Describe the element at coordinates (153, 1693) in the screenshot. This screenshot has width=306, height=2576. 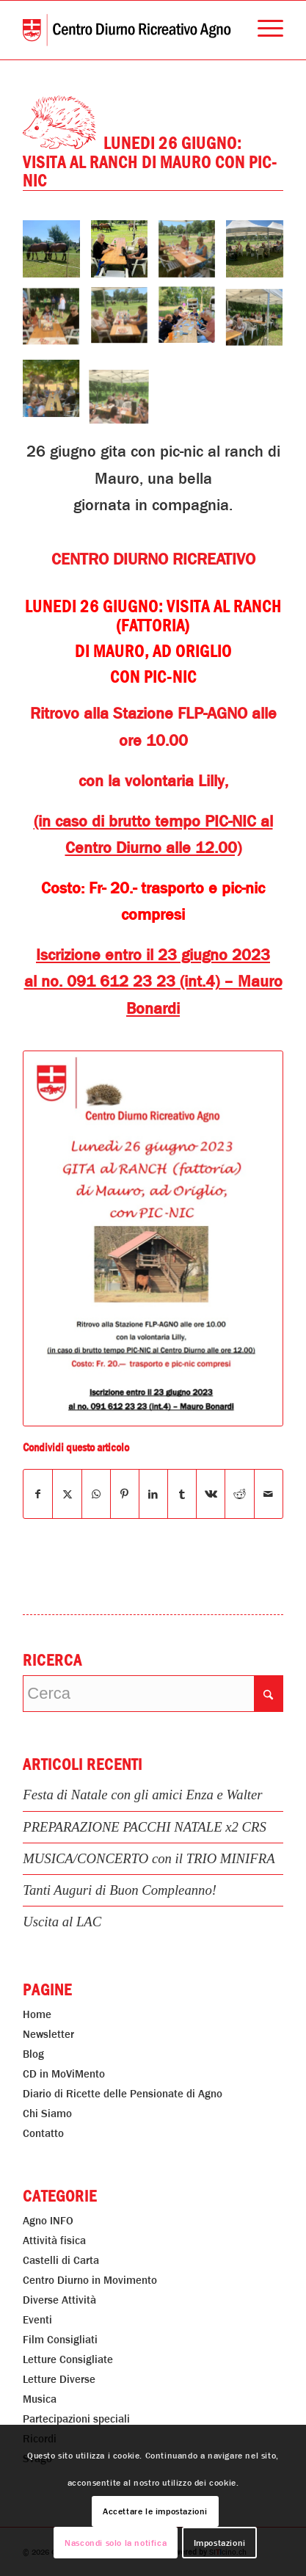
I see `[Cerca]` at that location.